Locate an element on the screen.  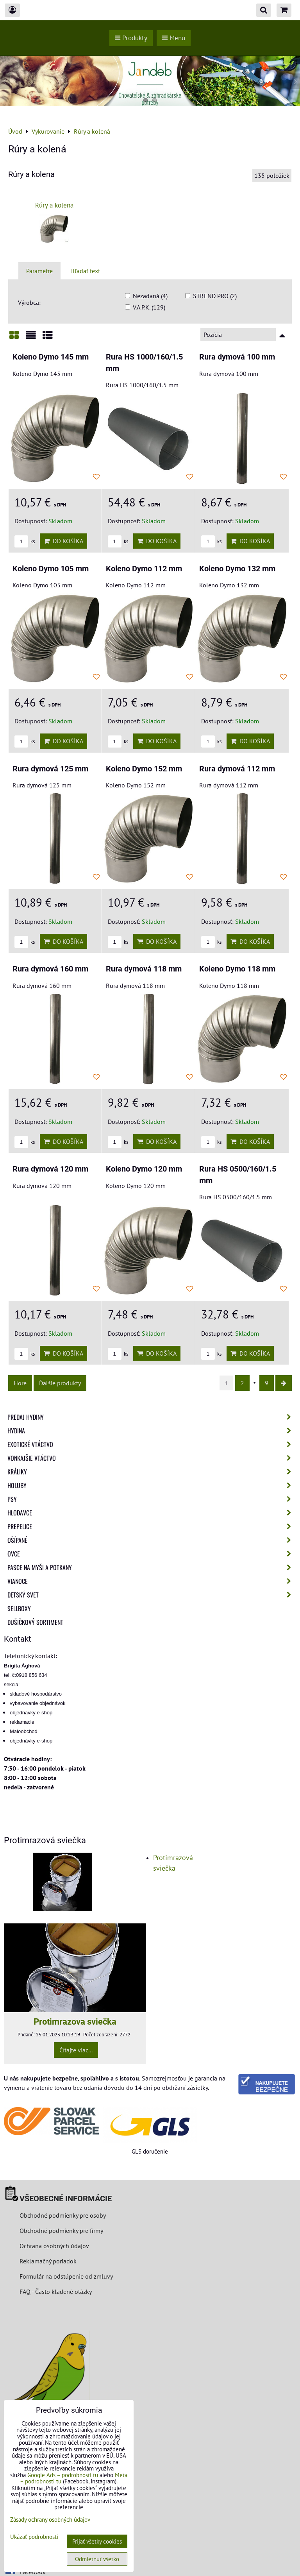
Protimrazova sviečka is located at coordinates (75, 2021).